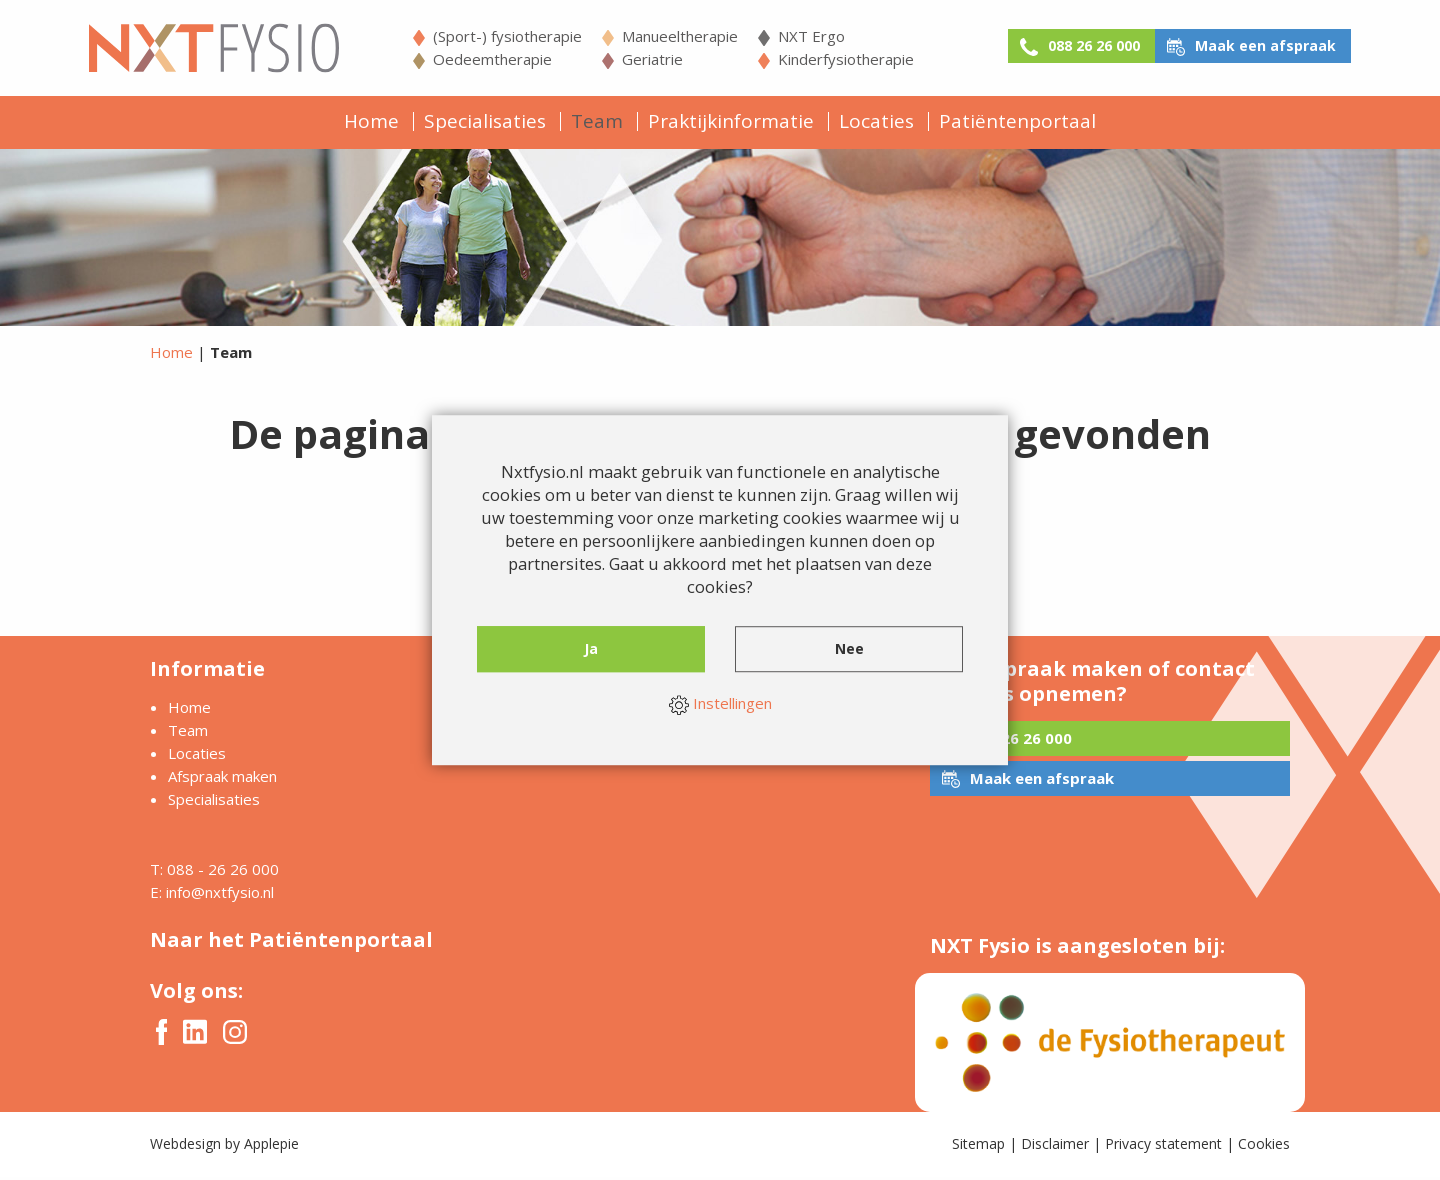  Describe the element at coordinates (876, 121) in the screenshot. I see `Locaties` at that location.